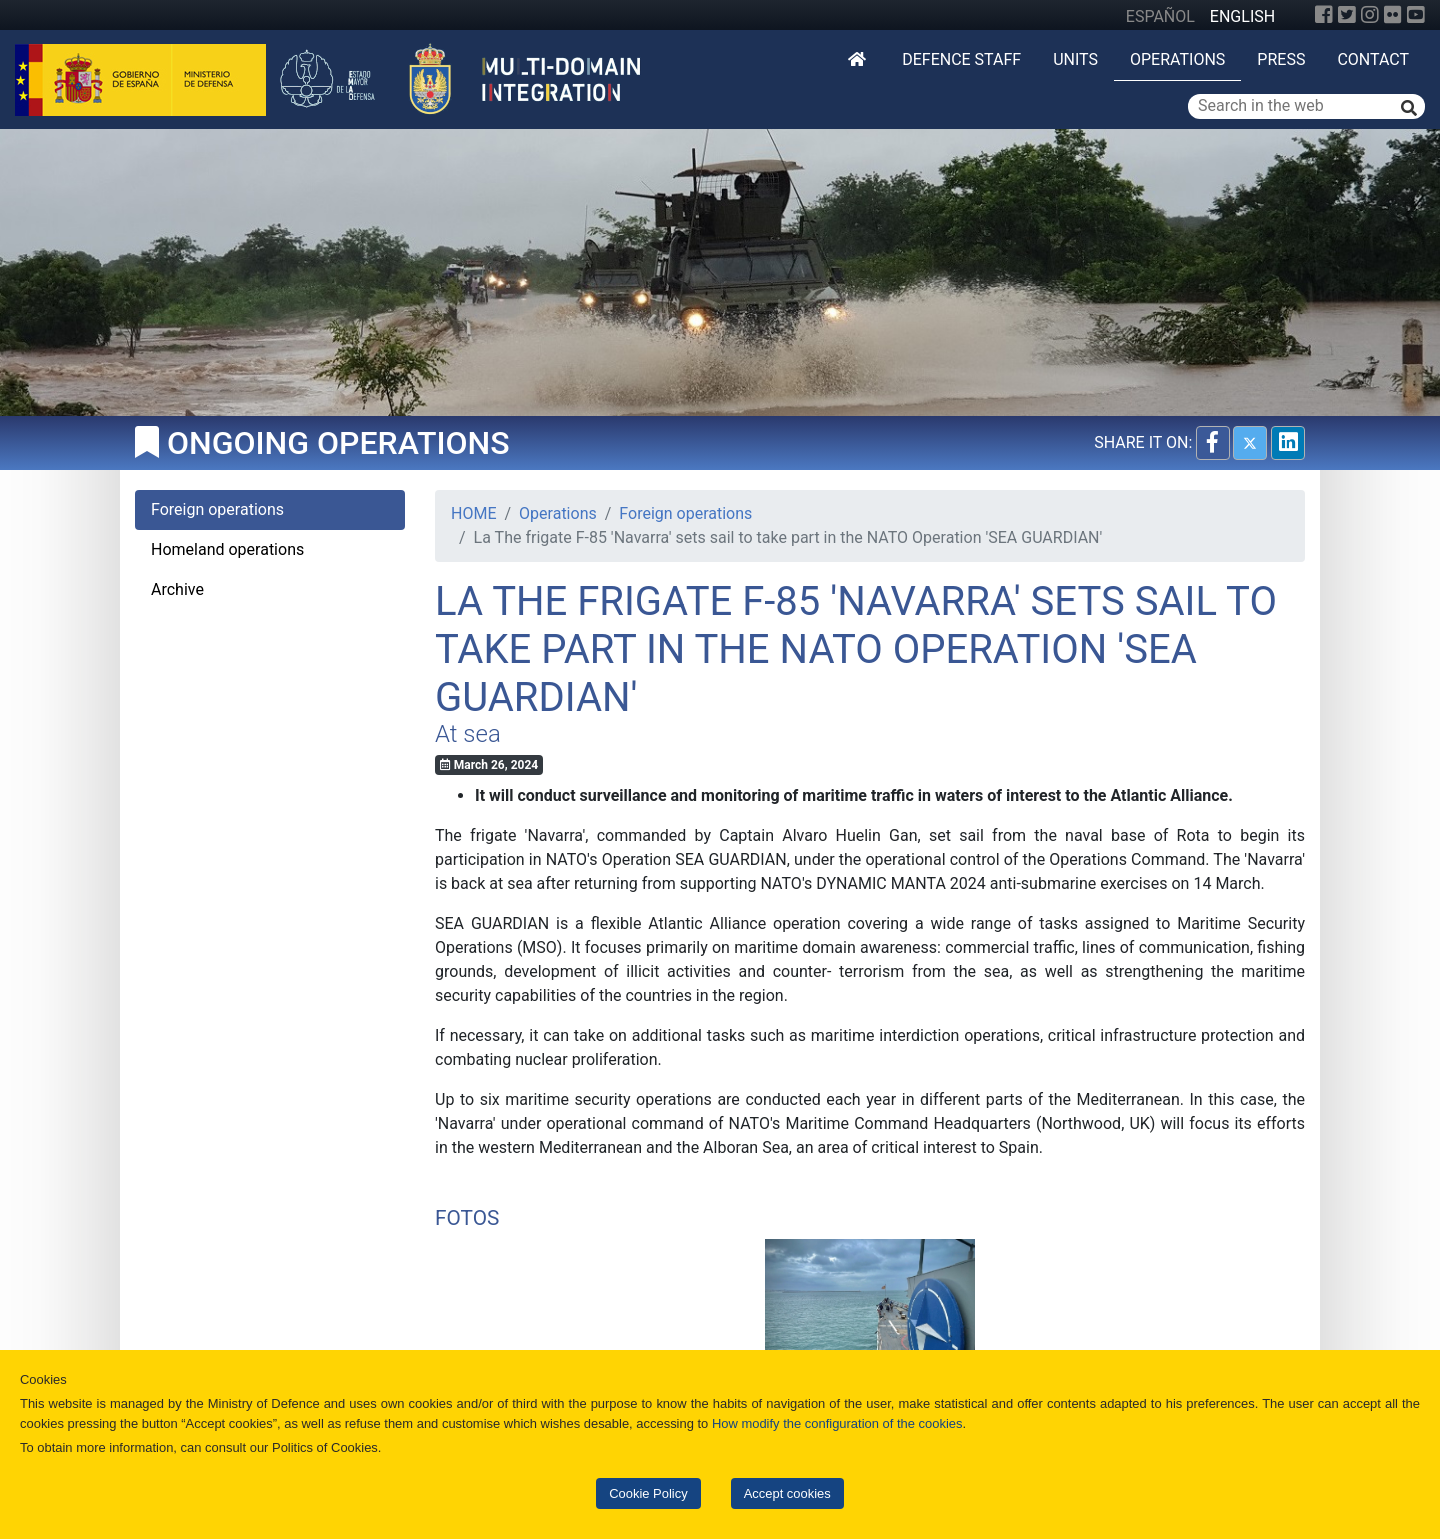 Image resolution: width=1440 pixels, height=1539 pixels. Describe the element at coordinates (787, 1493) in the screenshot. I see `Accept cookies` at that location.